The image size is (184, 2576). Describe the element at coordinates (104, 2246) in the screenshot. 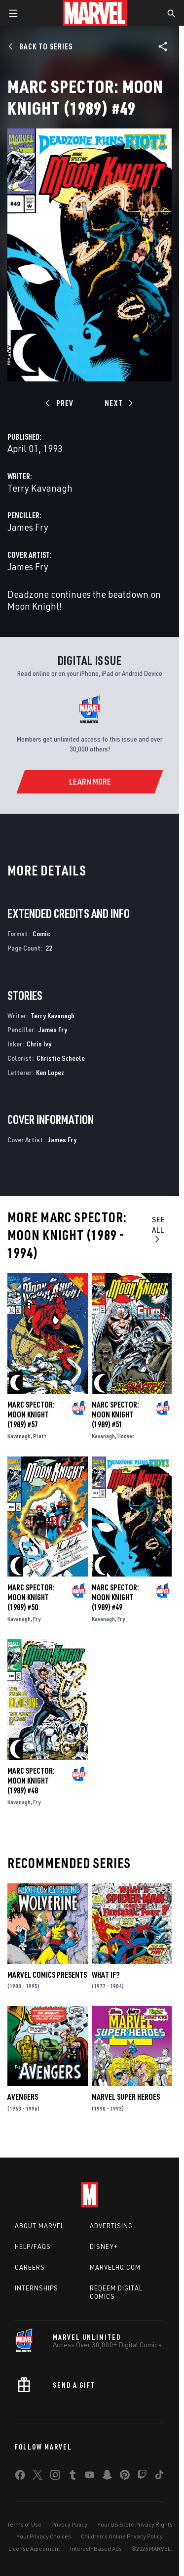

I see `Disney+` at that location.